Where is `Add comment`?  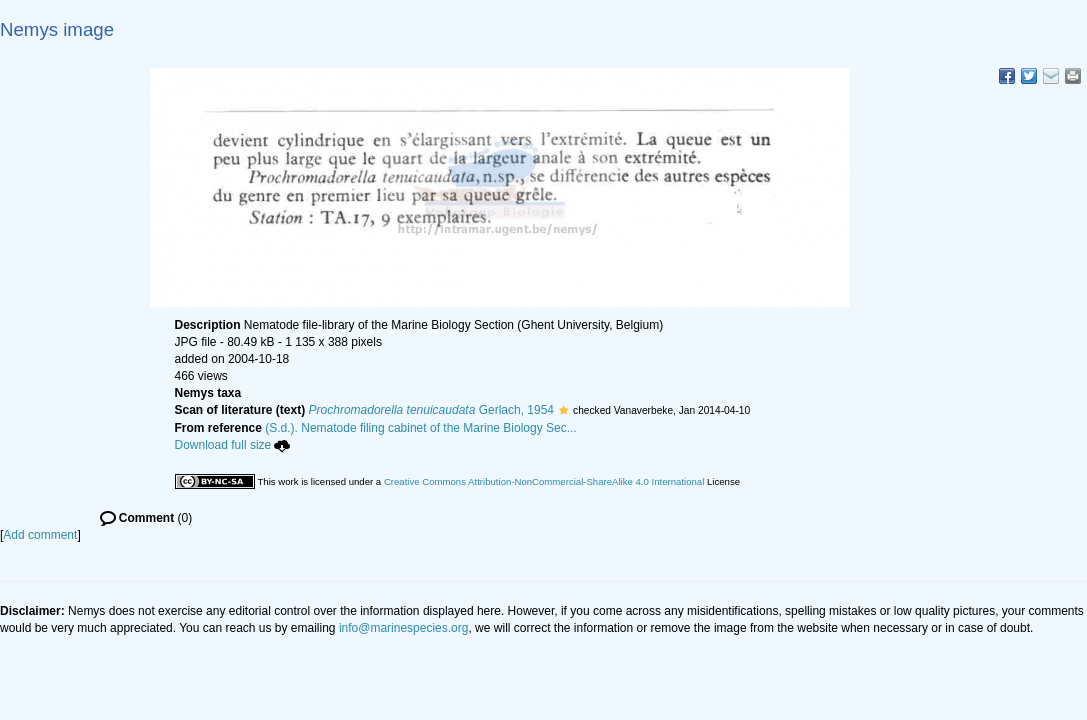 Add comment is located at coordinates (40, 535).